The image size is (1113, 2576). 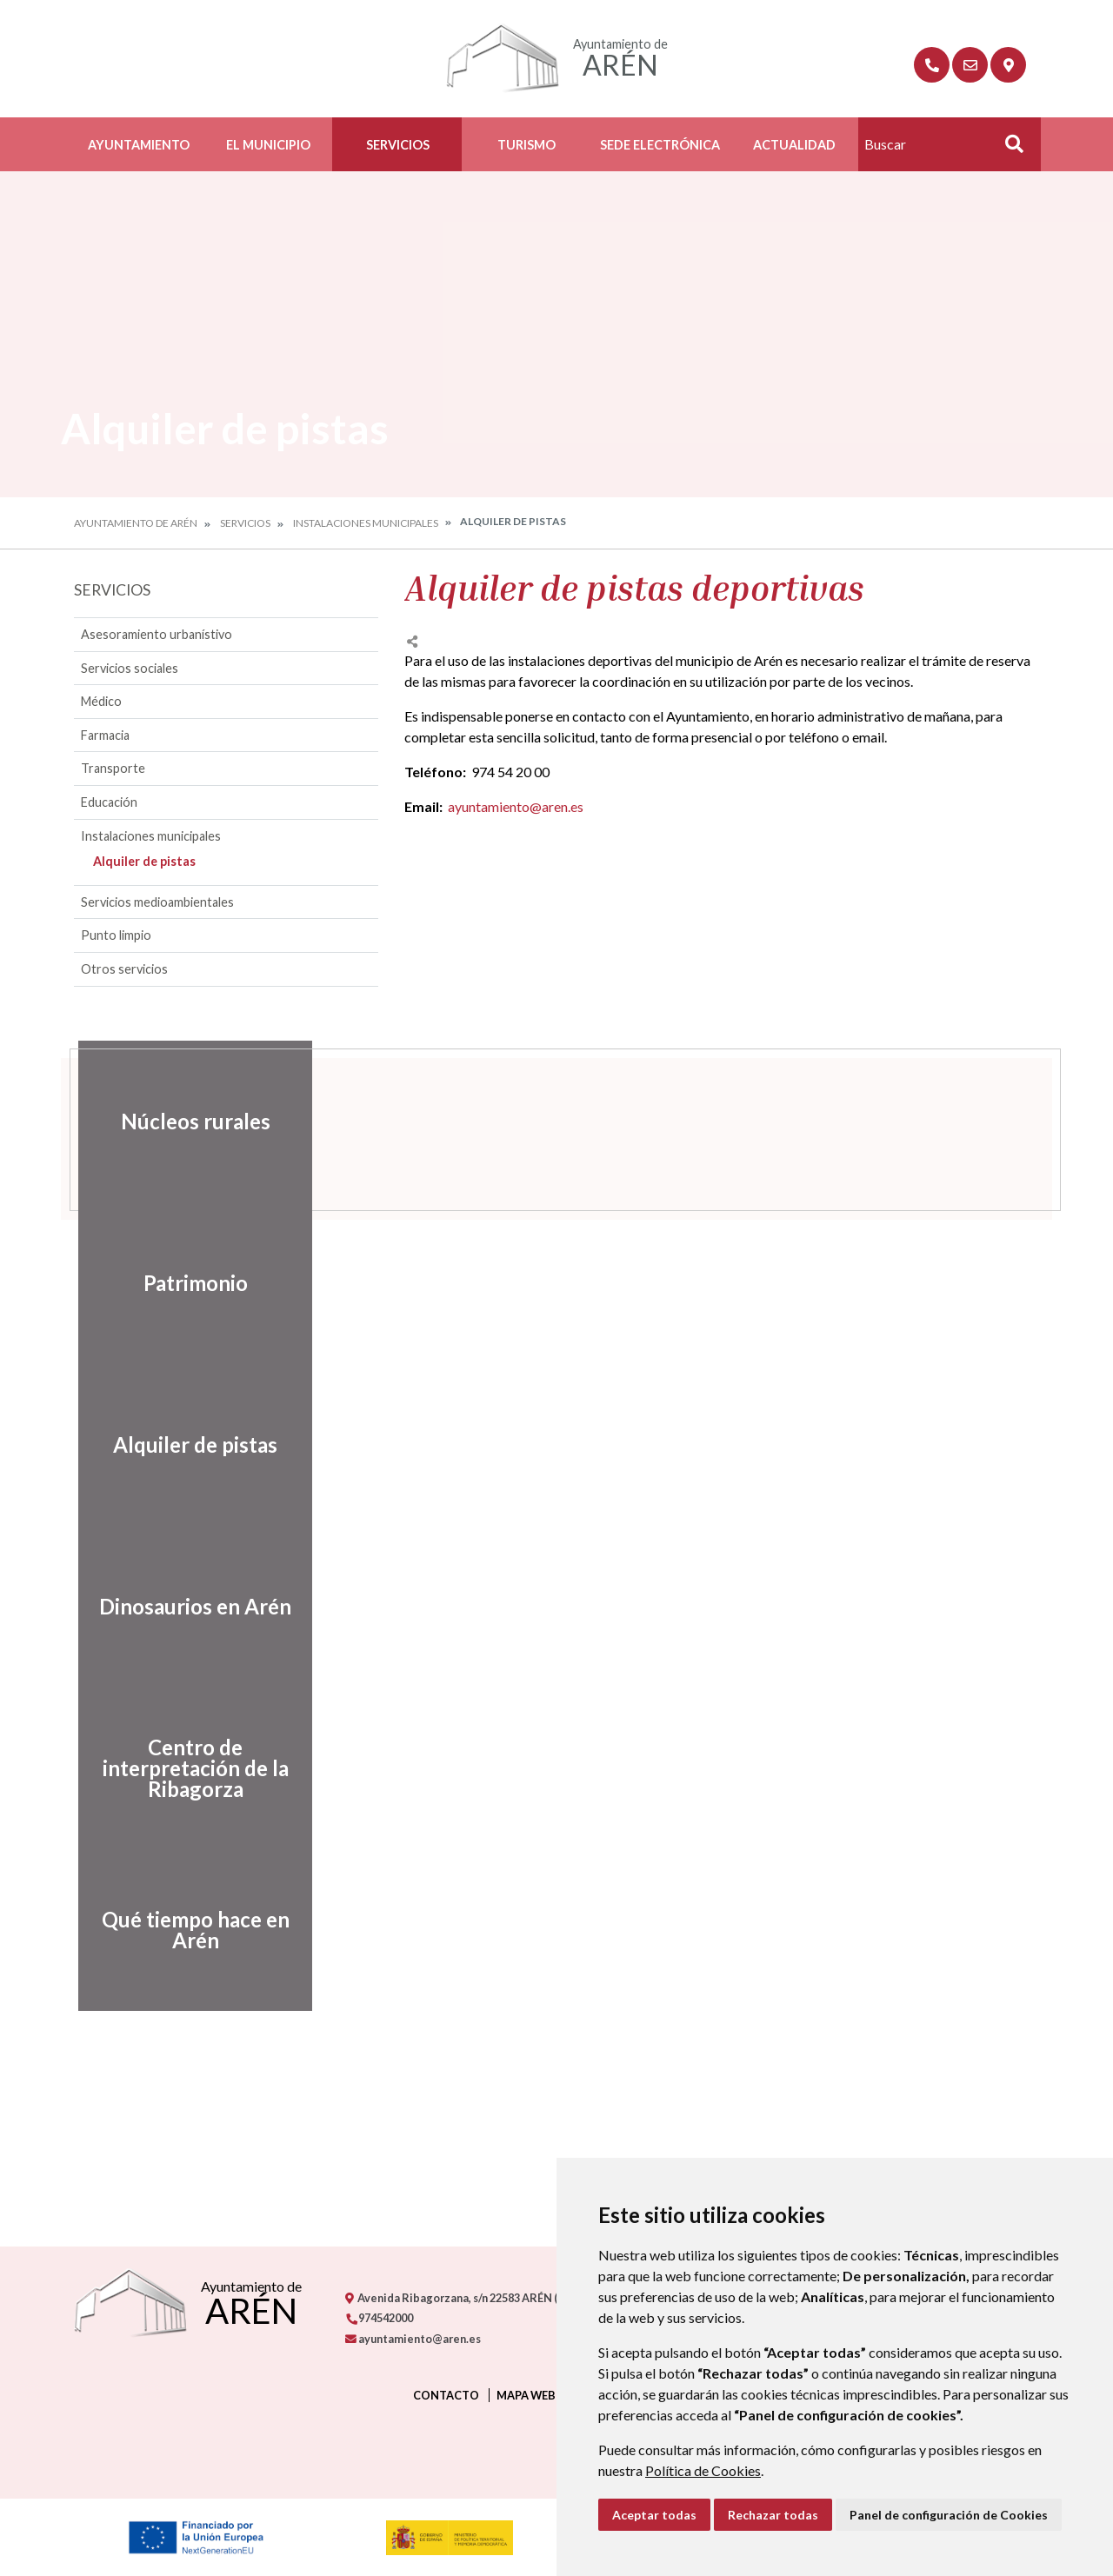 What do you see at coordinates (703, 2470) in the screenshot?
I see `Política de Cookies` at bounding box center [703, 2470].